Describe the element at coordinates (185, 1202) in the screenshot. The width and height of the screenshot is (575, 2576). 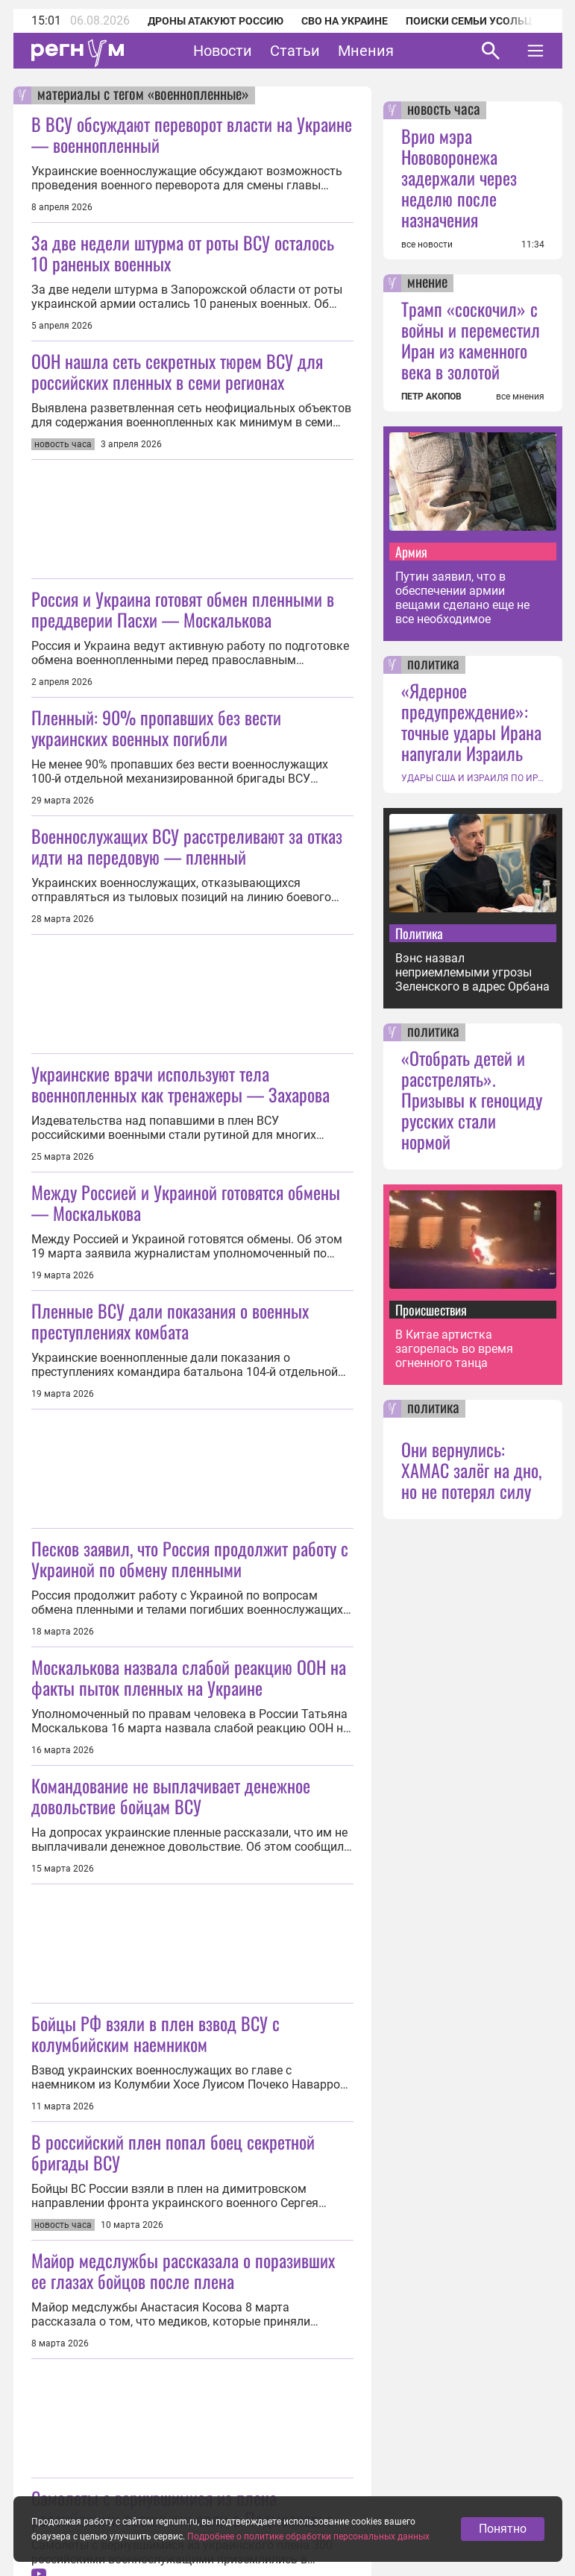
I see `Между Россией и Украиной готовятся обмены — Москалькова` at that location.